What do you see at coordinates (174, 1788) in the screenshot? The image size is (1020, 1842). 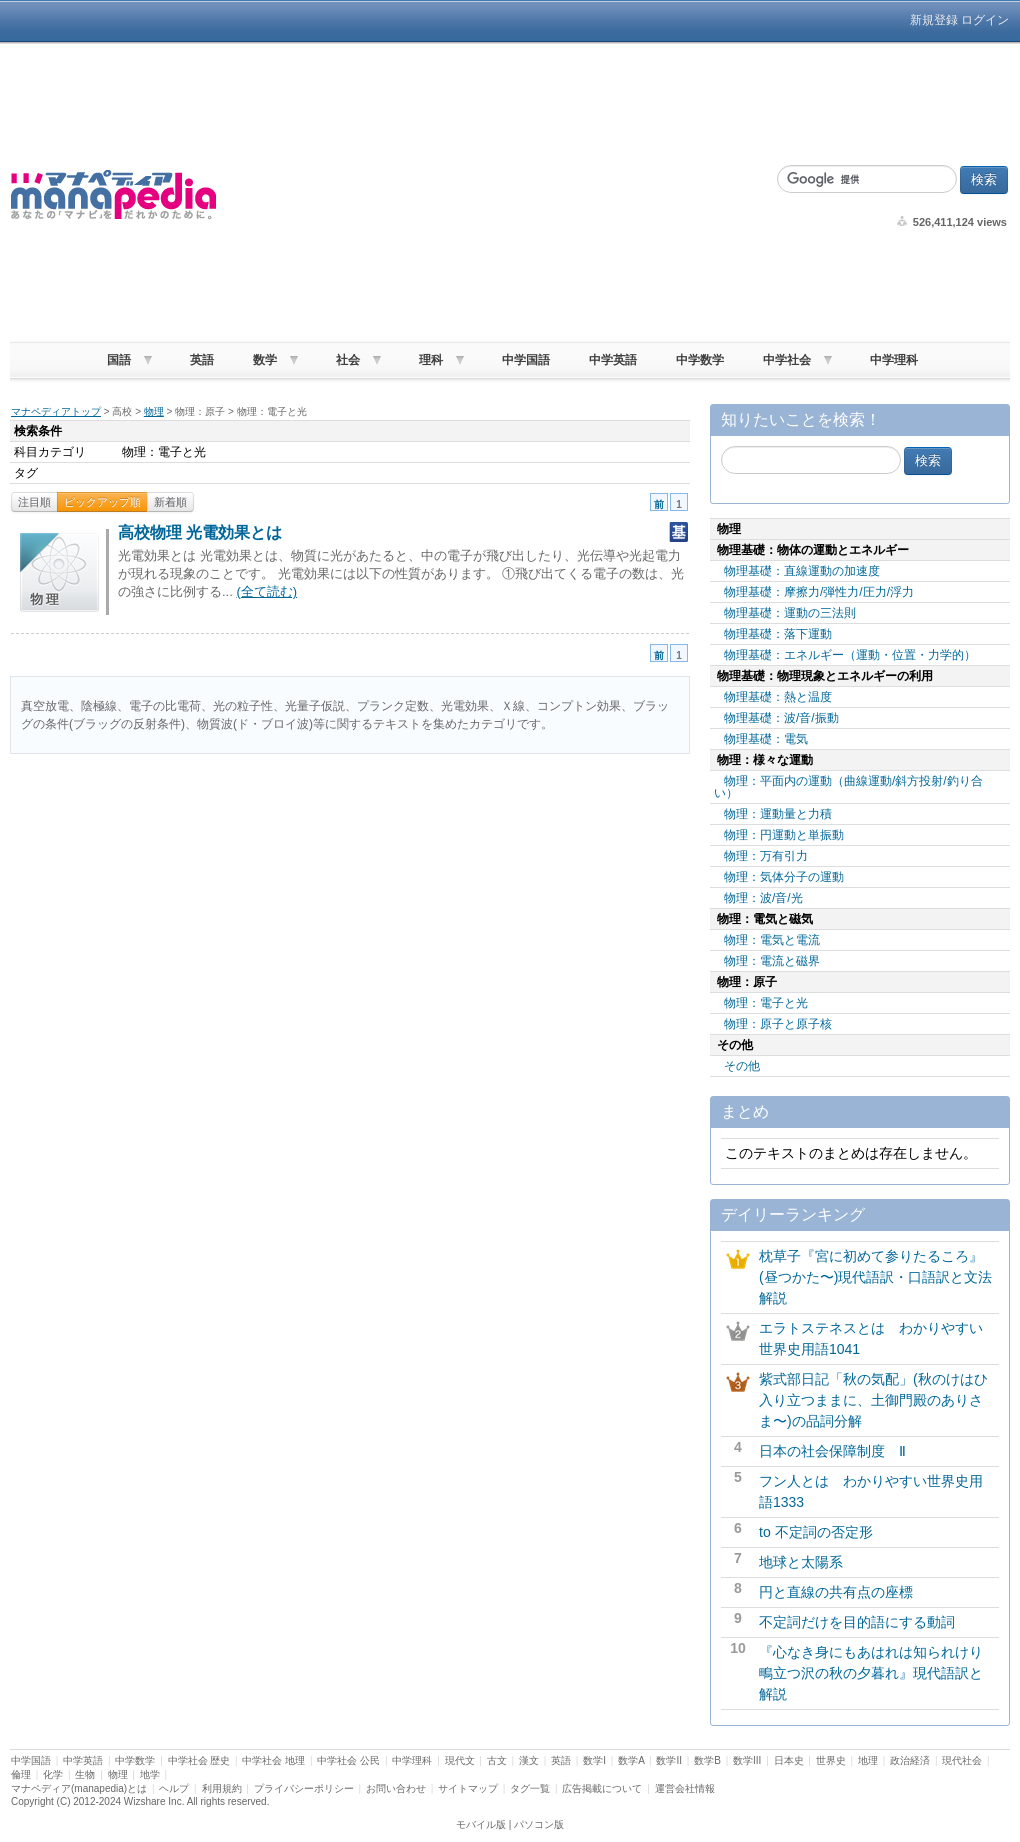 I see `ヘルプ` at bounding box center [174, 1788].